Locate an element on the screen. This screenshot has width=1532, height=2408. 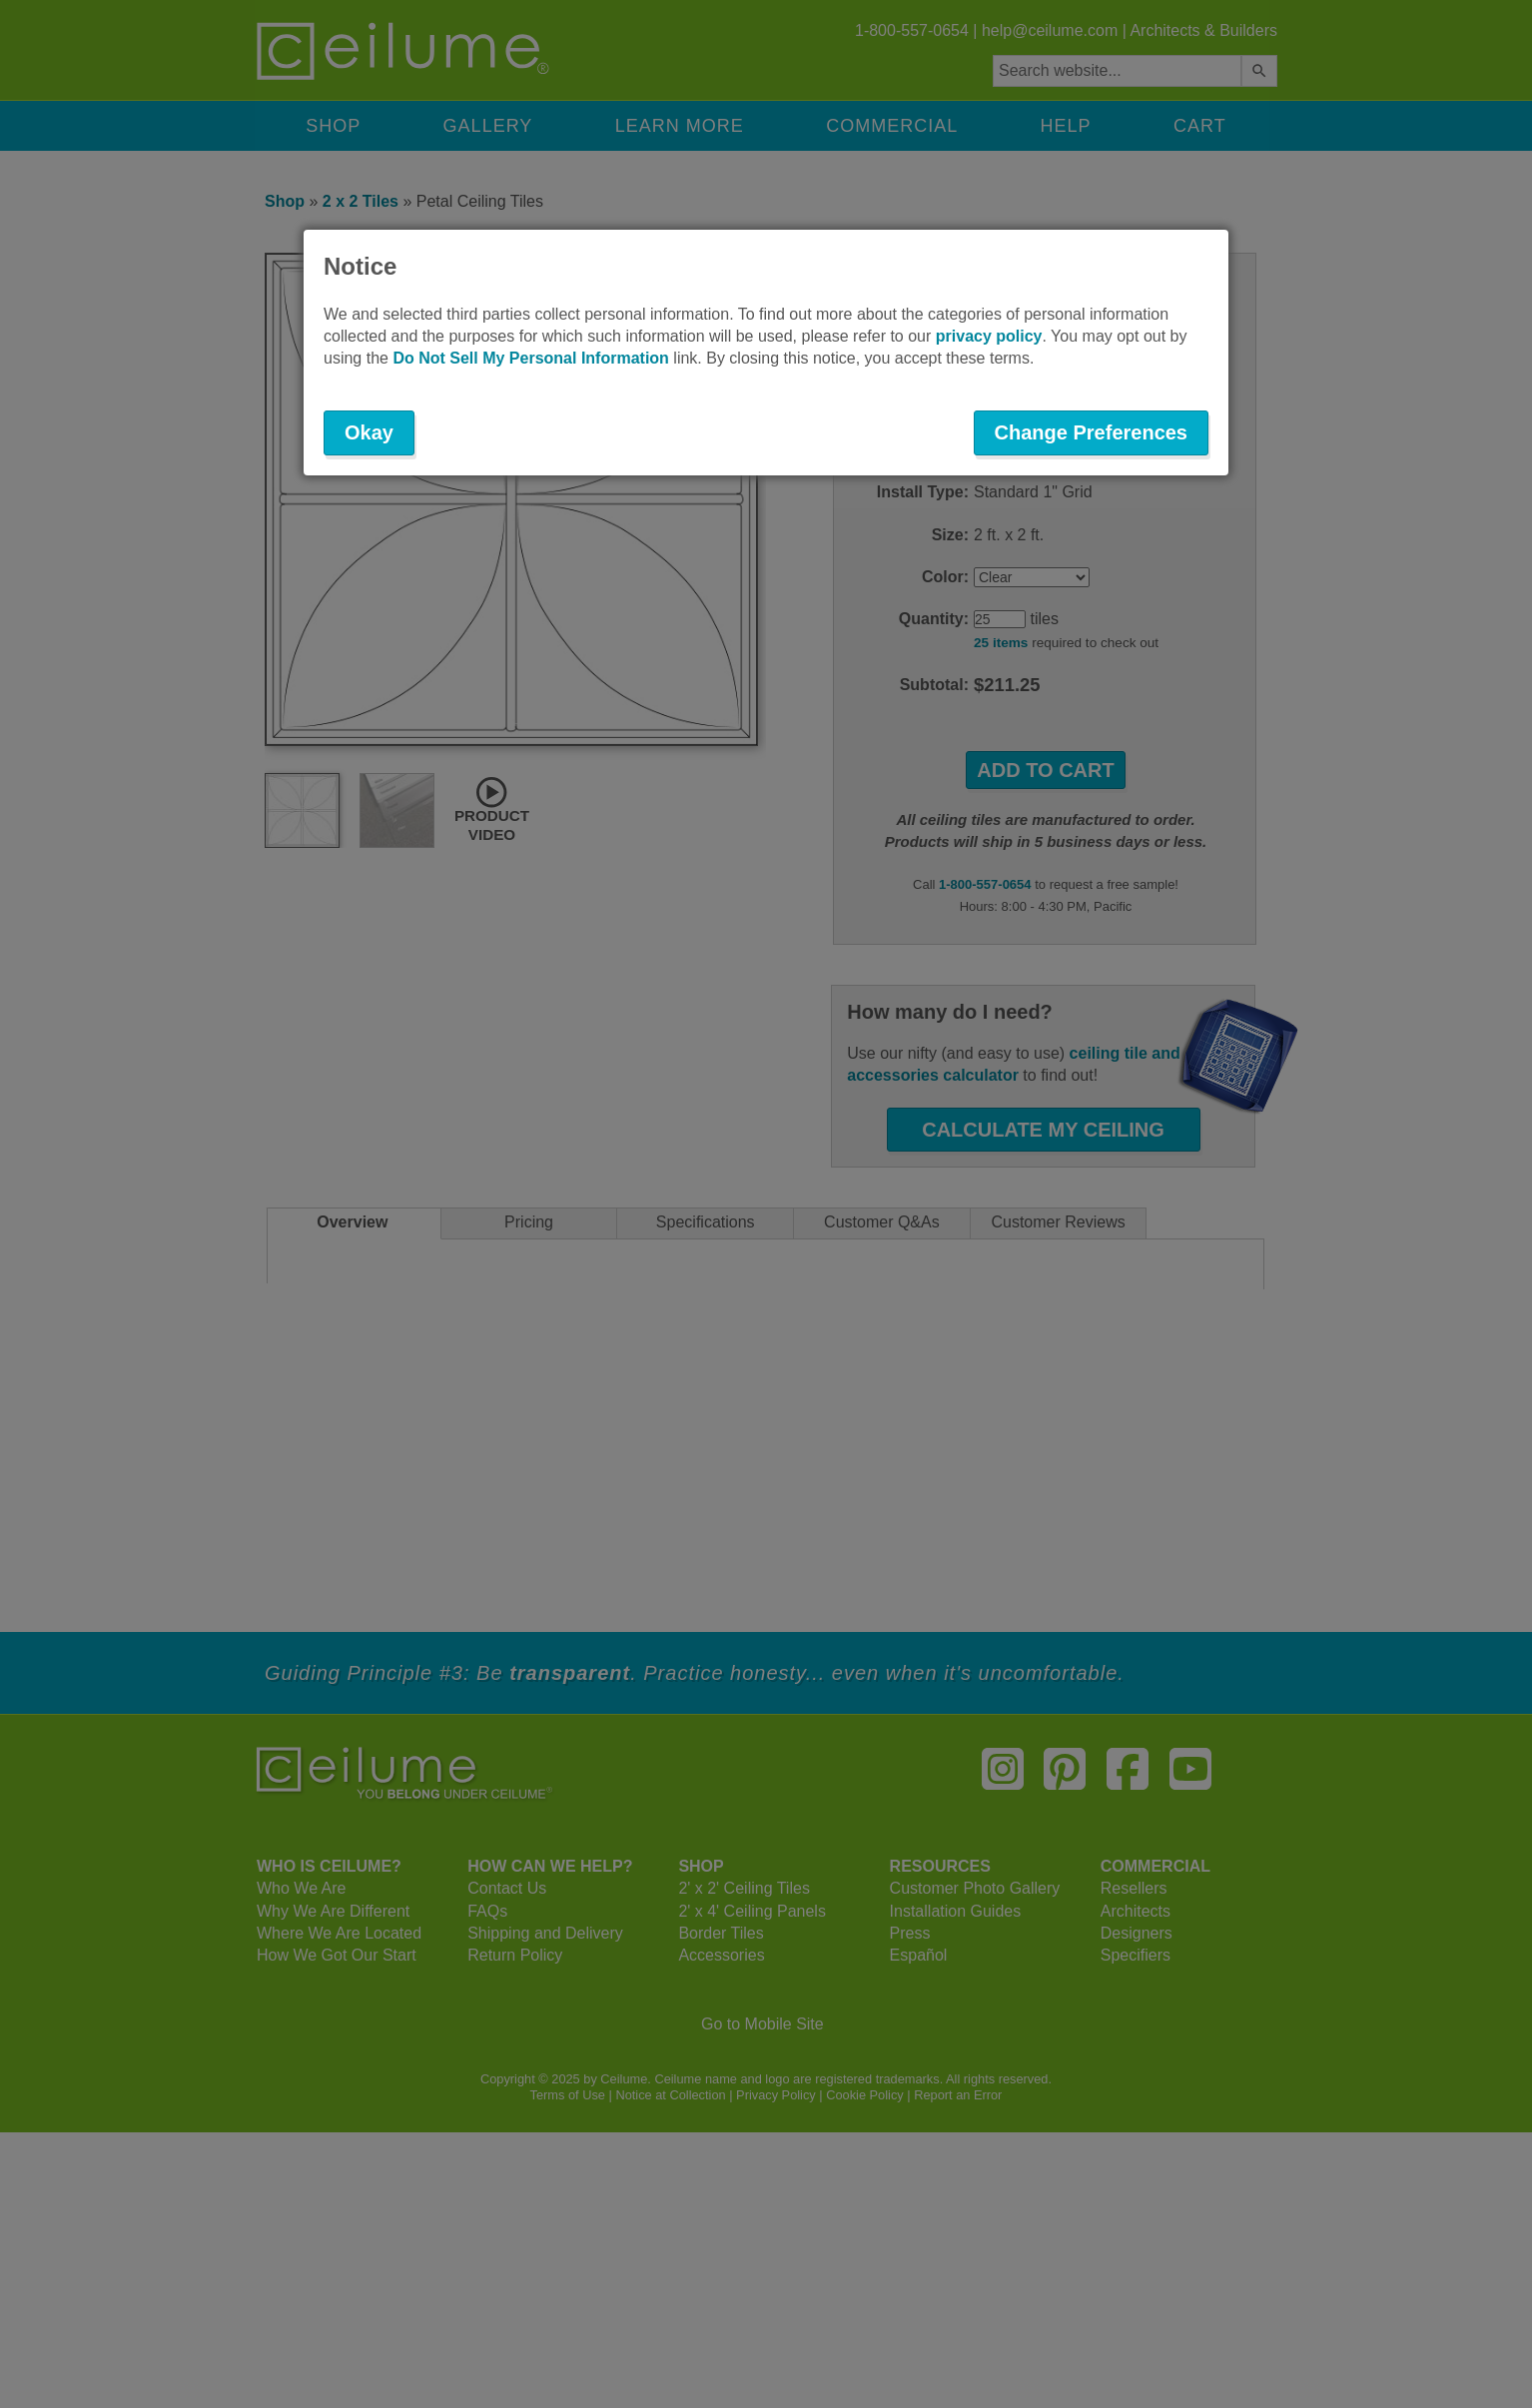
Do Not Sell My Personal Information is located at coordinates (530, 358).